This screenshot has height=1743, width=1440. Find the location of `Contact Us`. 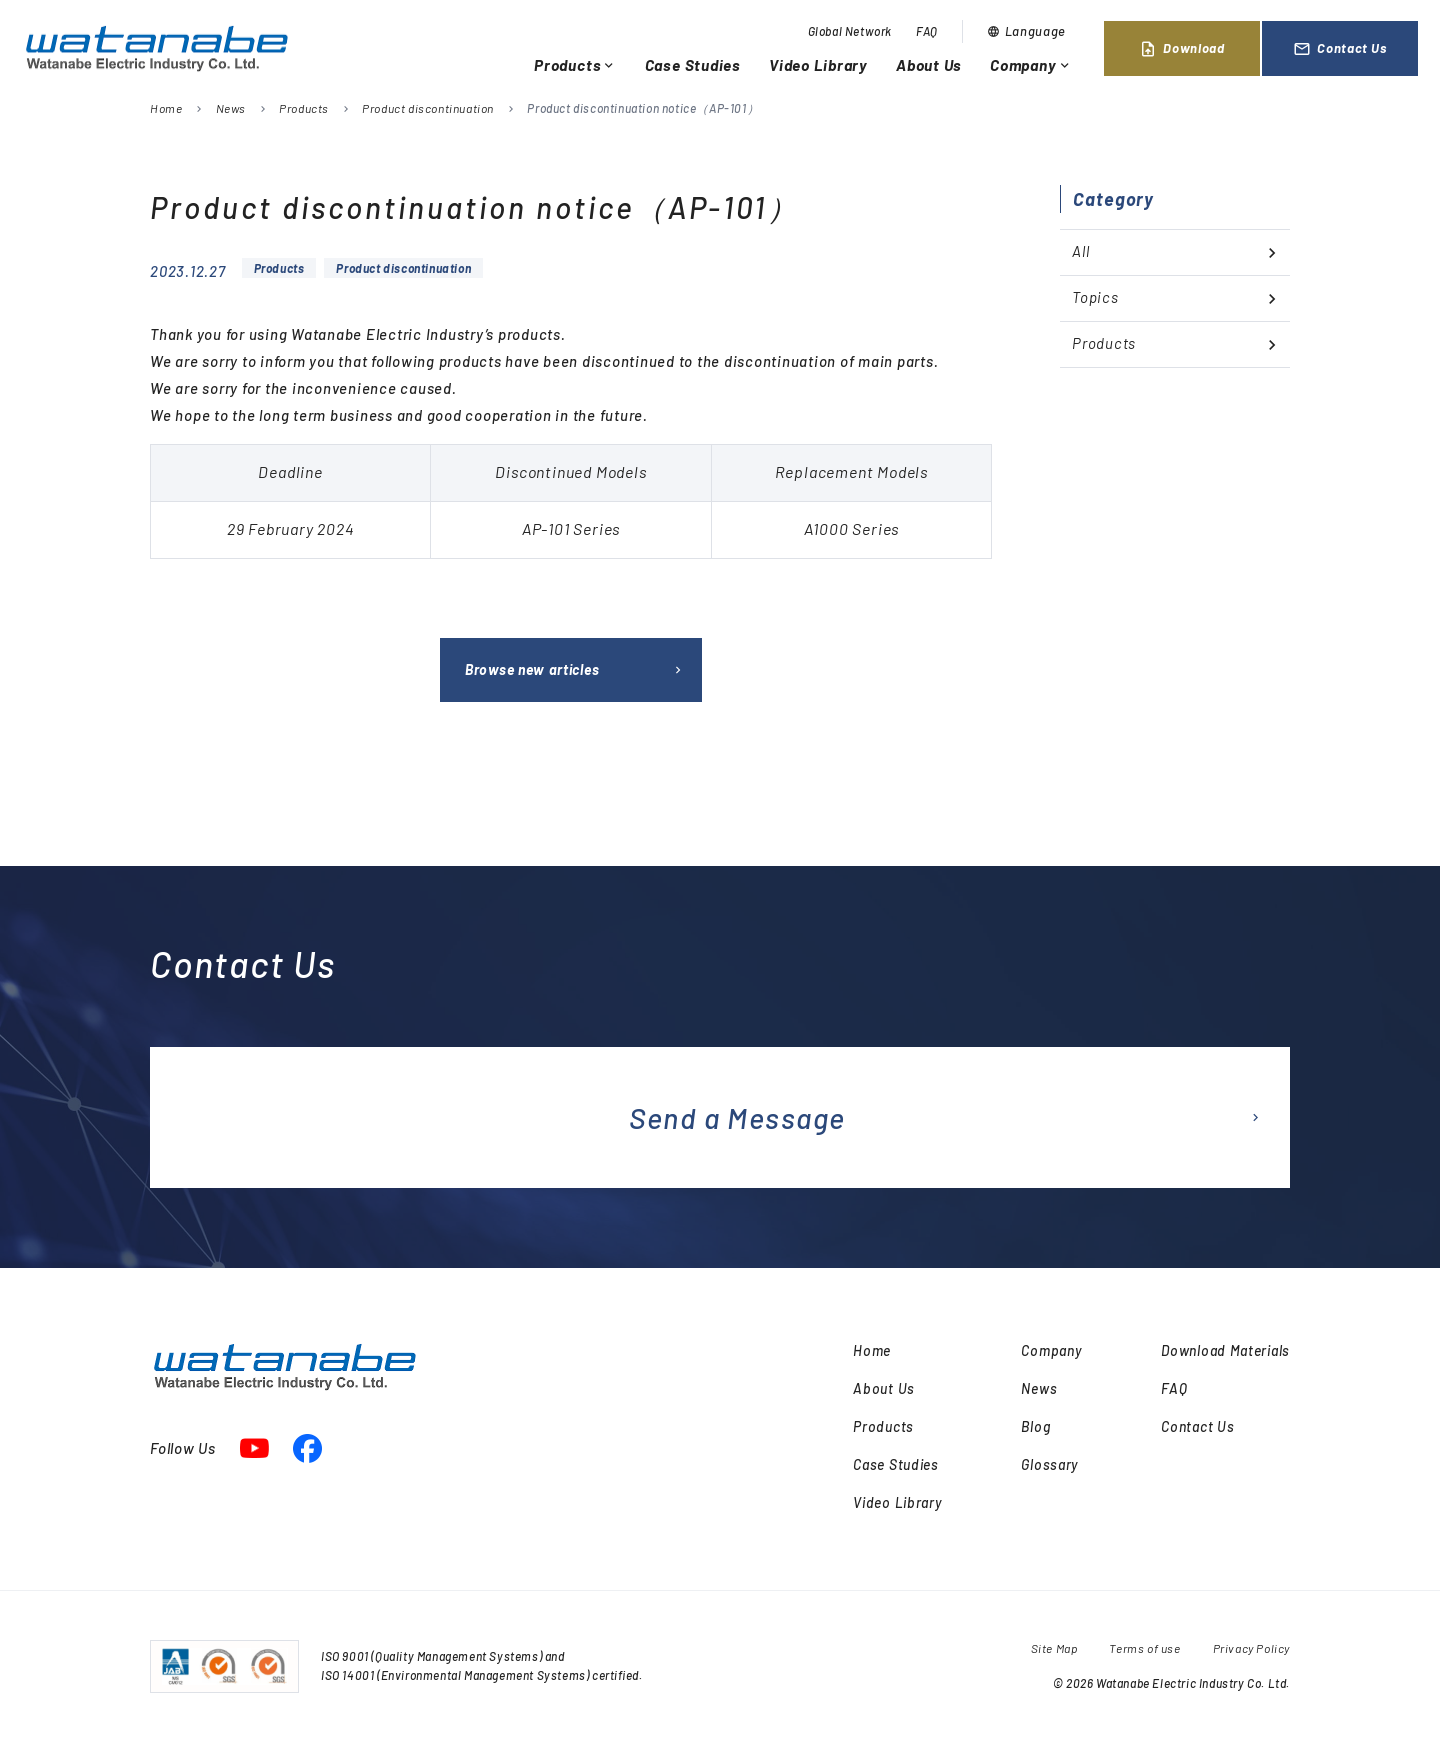

Contact Us is located at coordinates (1340, 49).